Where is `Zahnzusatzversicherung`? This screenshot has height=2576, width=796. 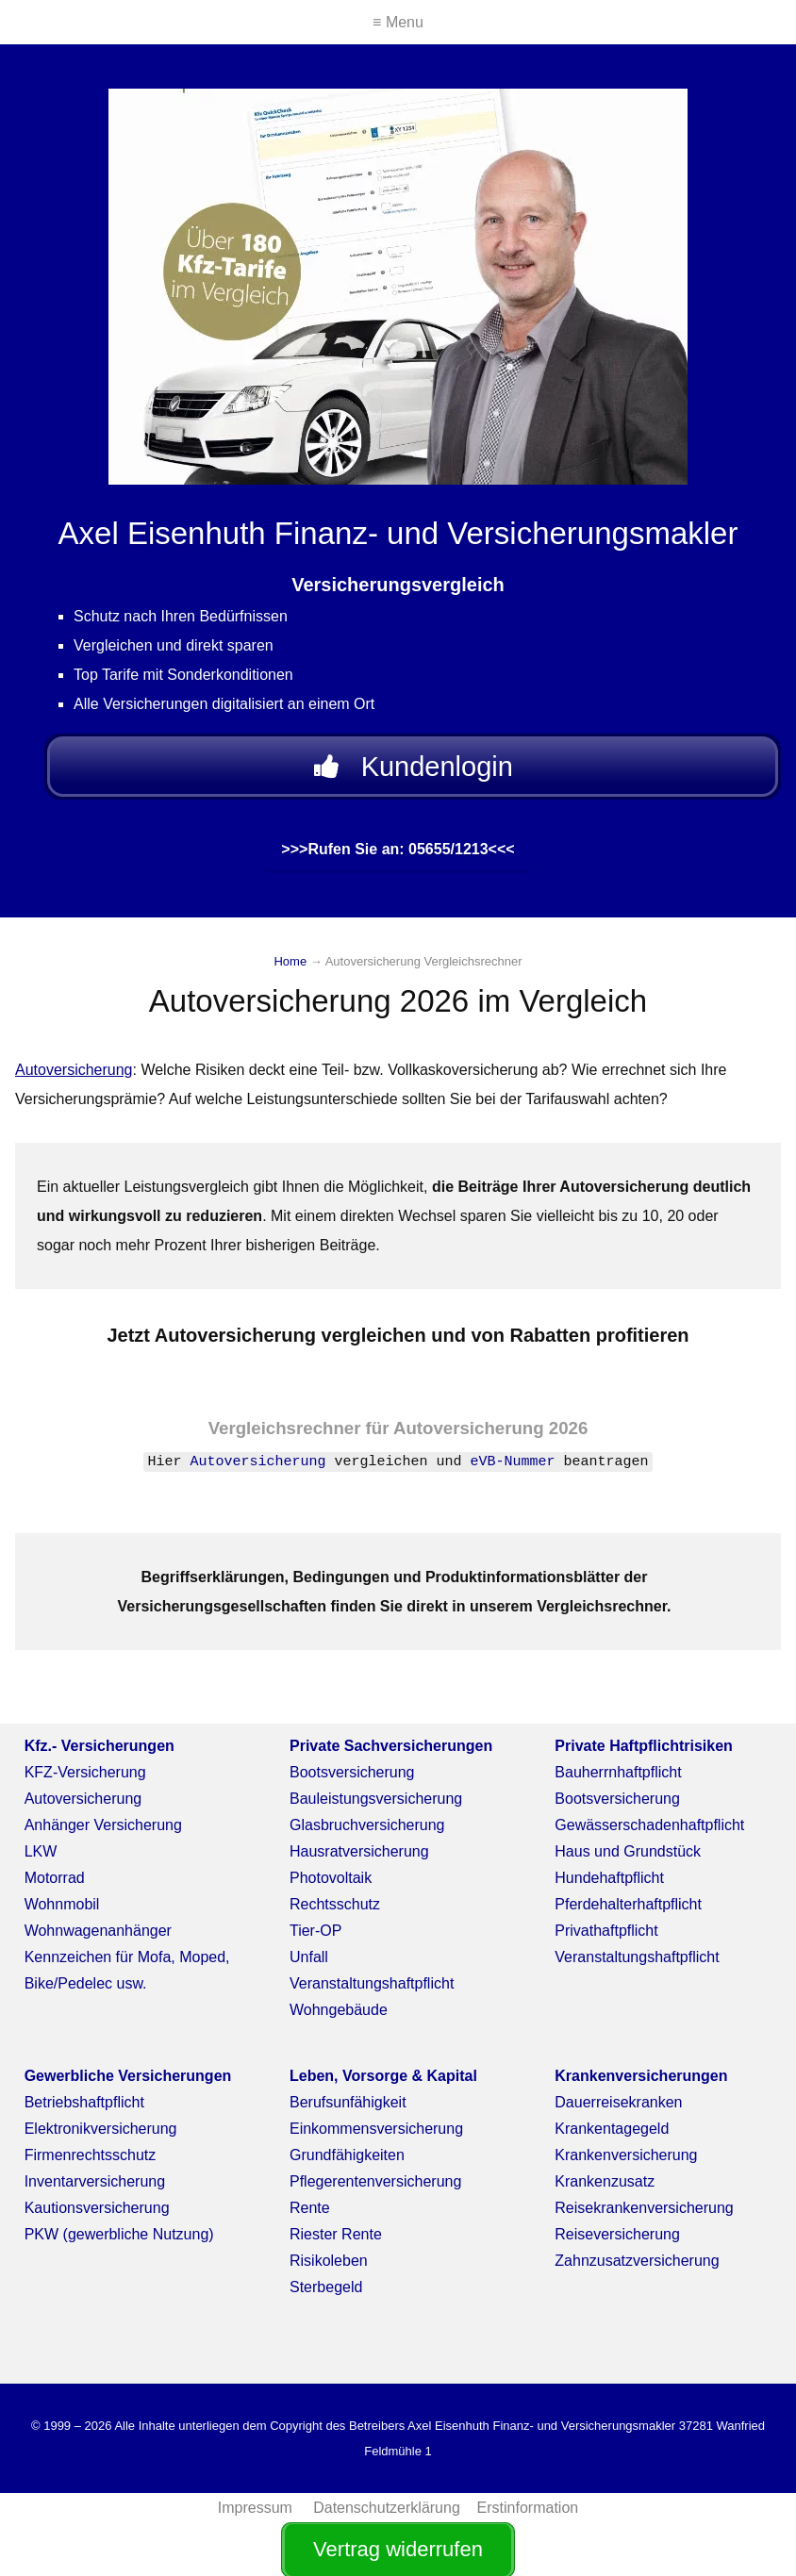
Zahnzusatzversicherung is located at coordinates (637, 2269).